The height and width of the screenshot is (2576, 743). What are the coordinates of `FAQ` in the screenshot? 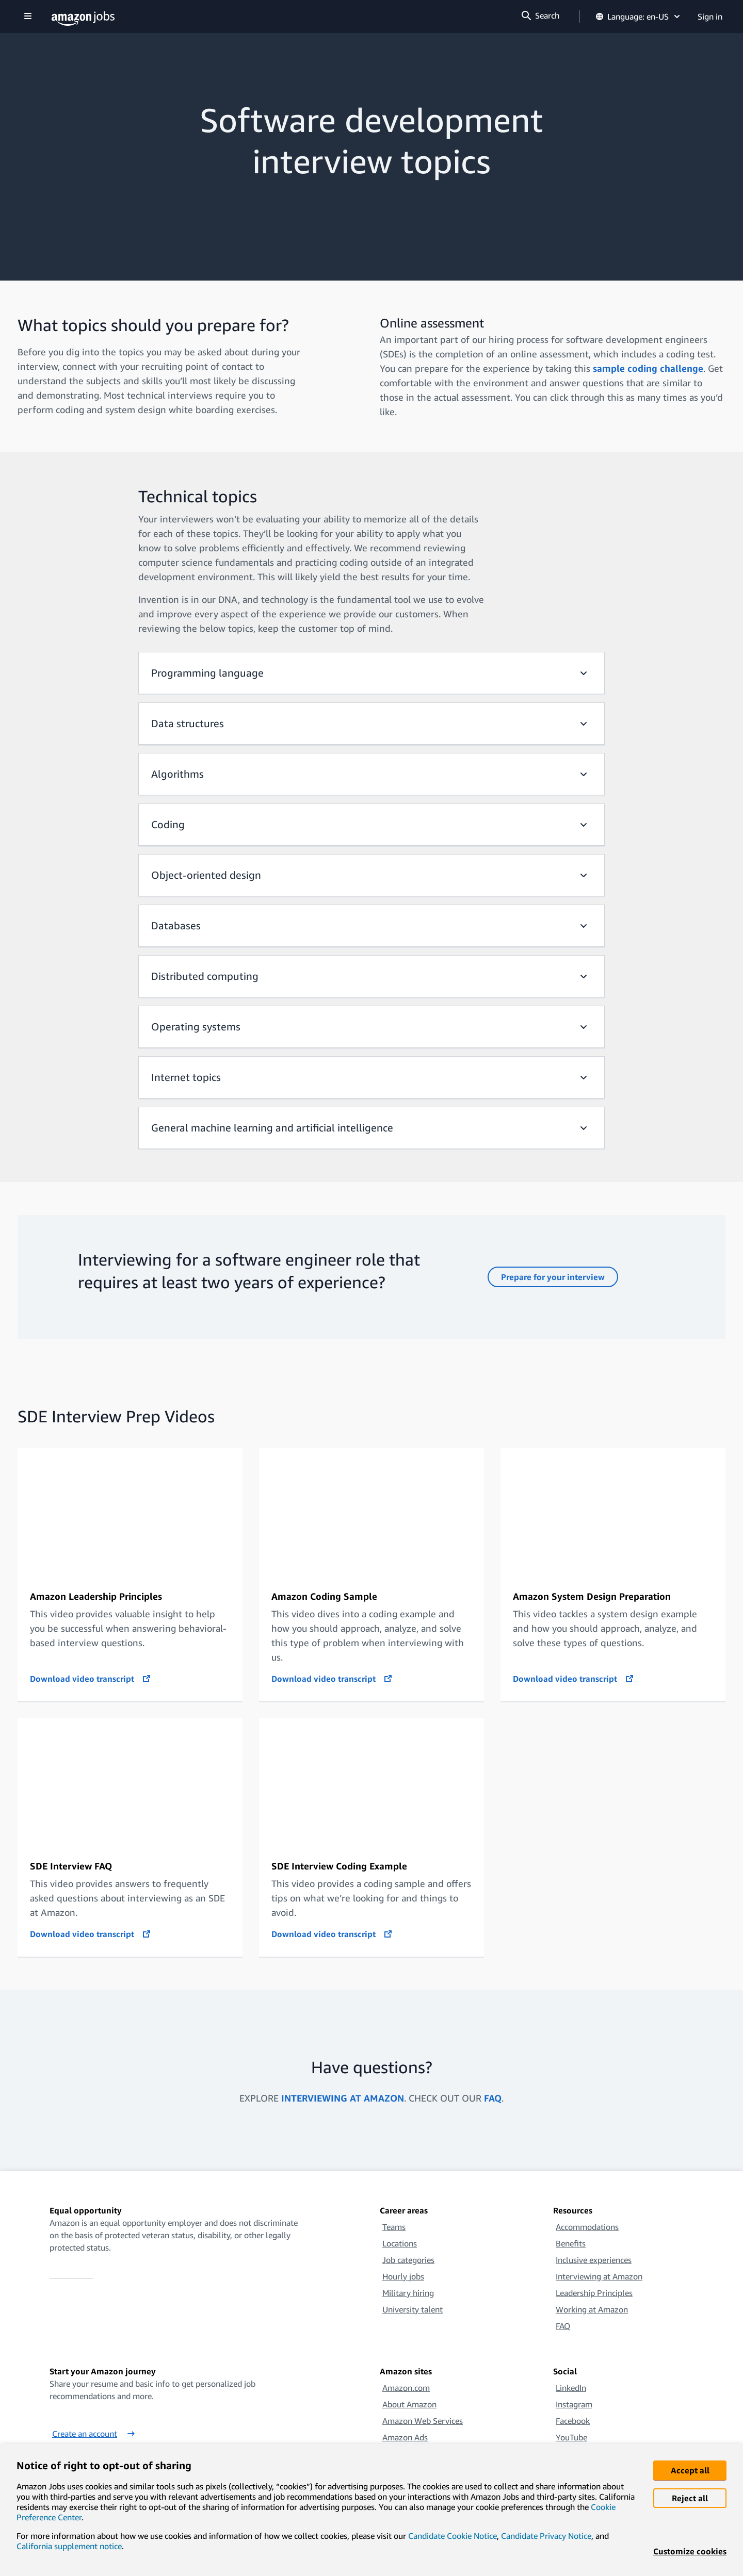 It's located at (493, 2098).